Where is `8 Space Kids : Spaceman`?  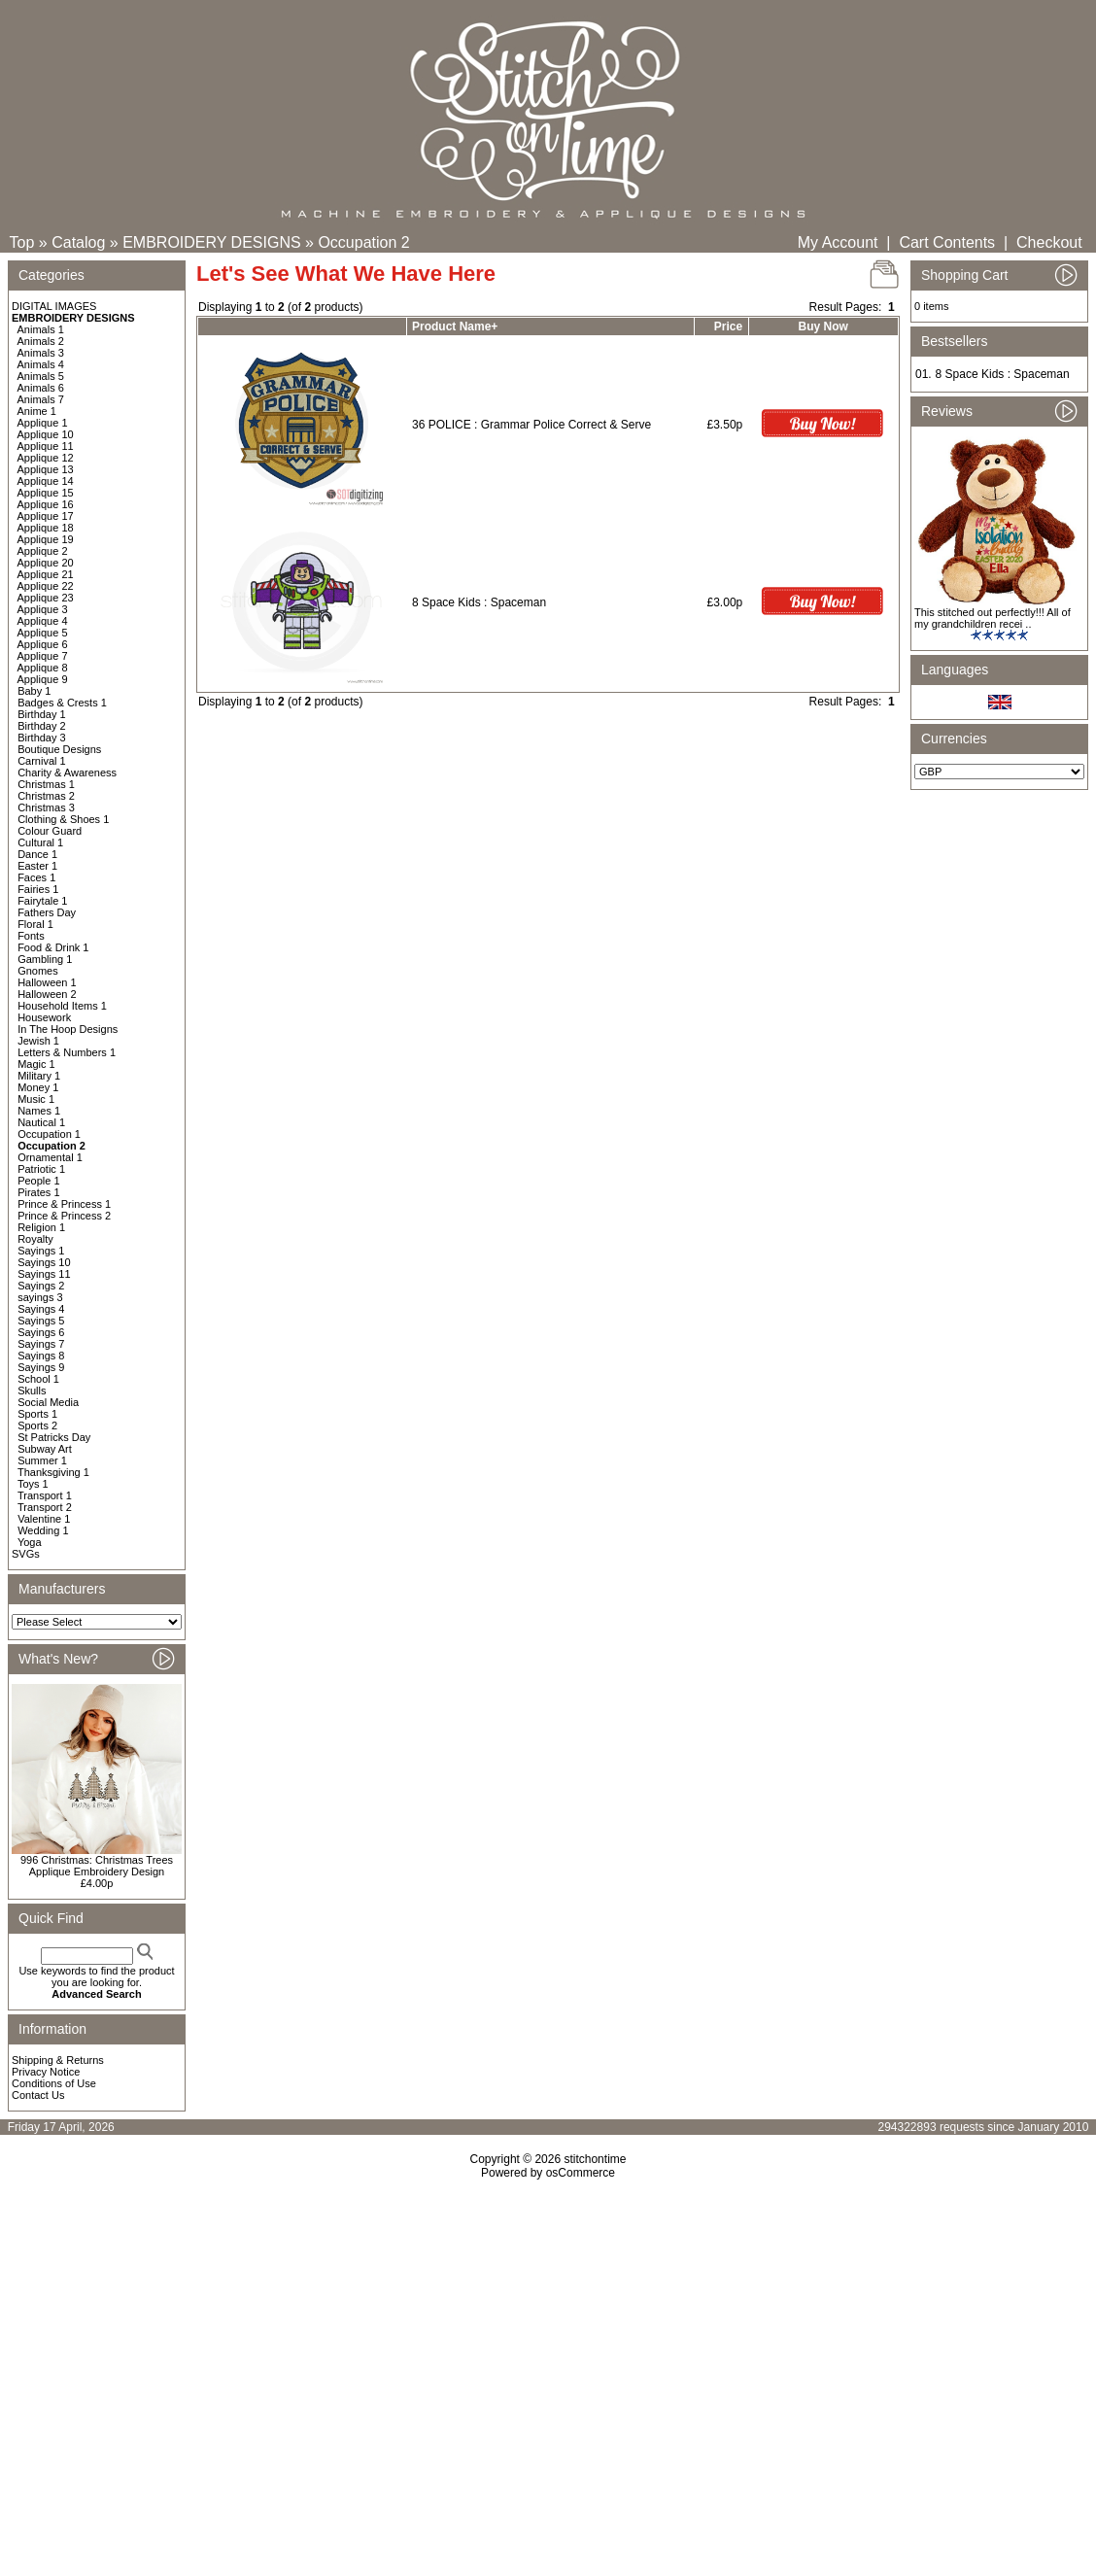
8 Space Kids : Spaceman is located at coordinates (479, 602).